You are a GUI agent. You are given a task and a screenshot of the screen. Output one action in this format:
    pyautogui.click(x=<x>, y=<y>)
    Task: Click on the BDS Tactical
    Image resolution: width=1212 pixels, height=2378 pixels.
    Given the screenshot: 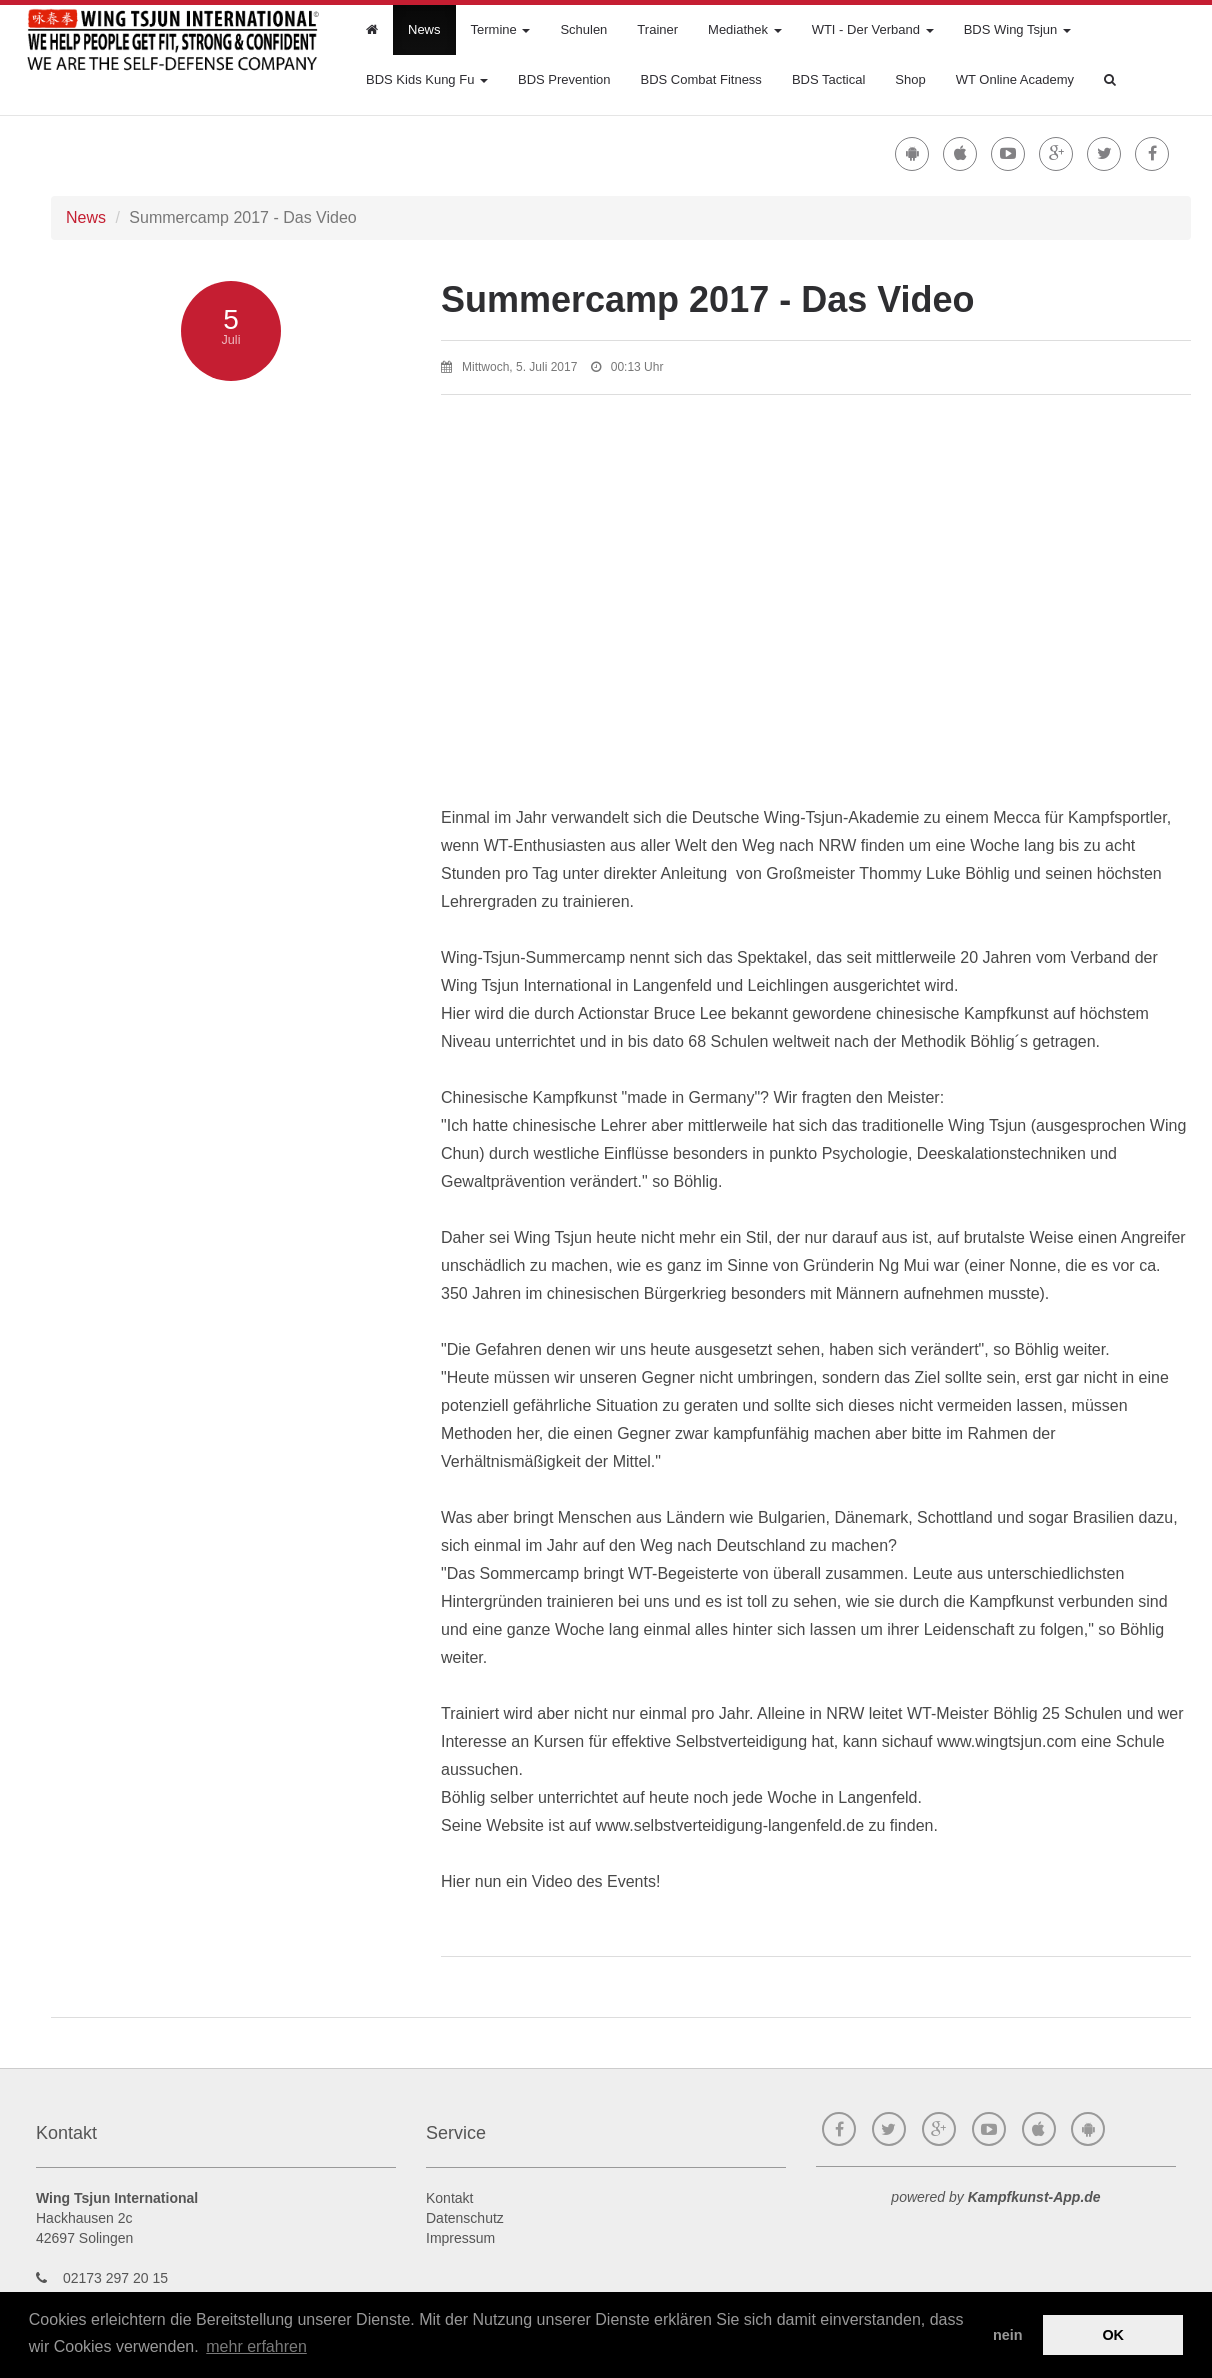 What is the action you would take?
    pyautogui.click(x=828, y=79)
    